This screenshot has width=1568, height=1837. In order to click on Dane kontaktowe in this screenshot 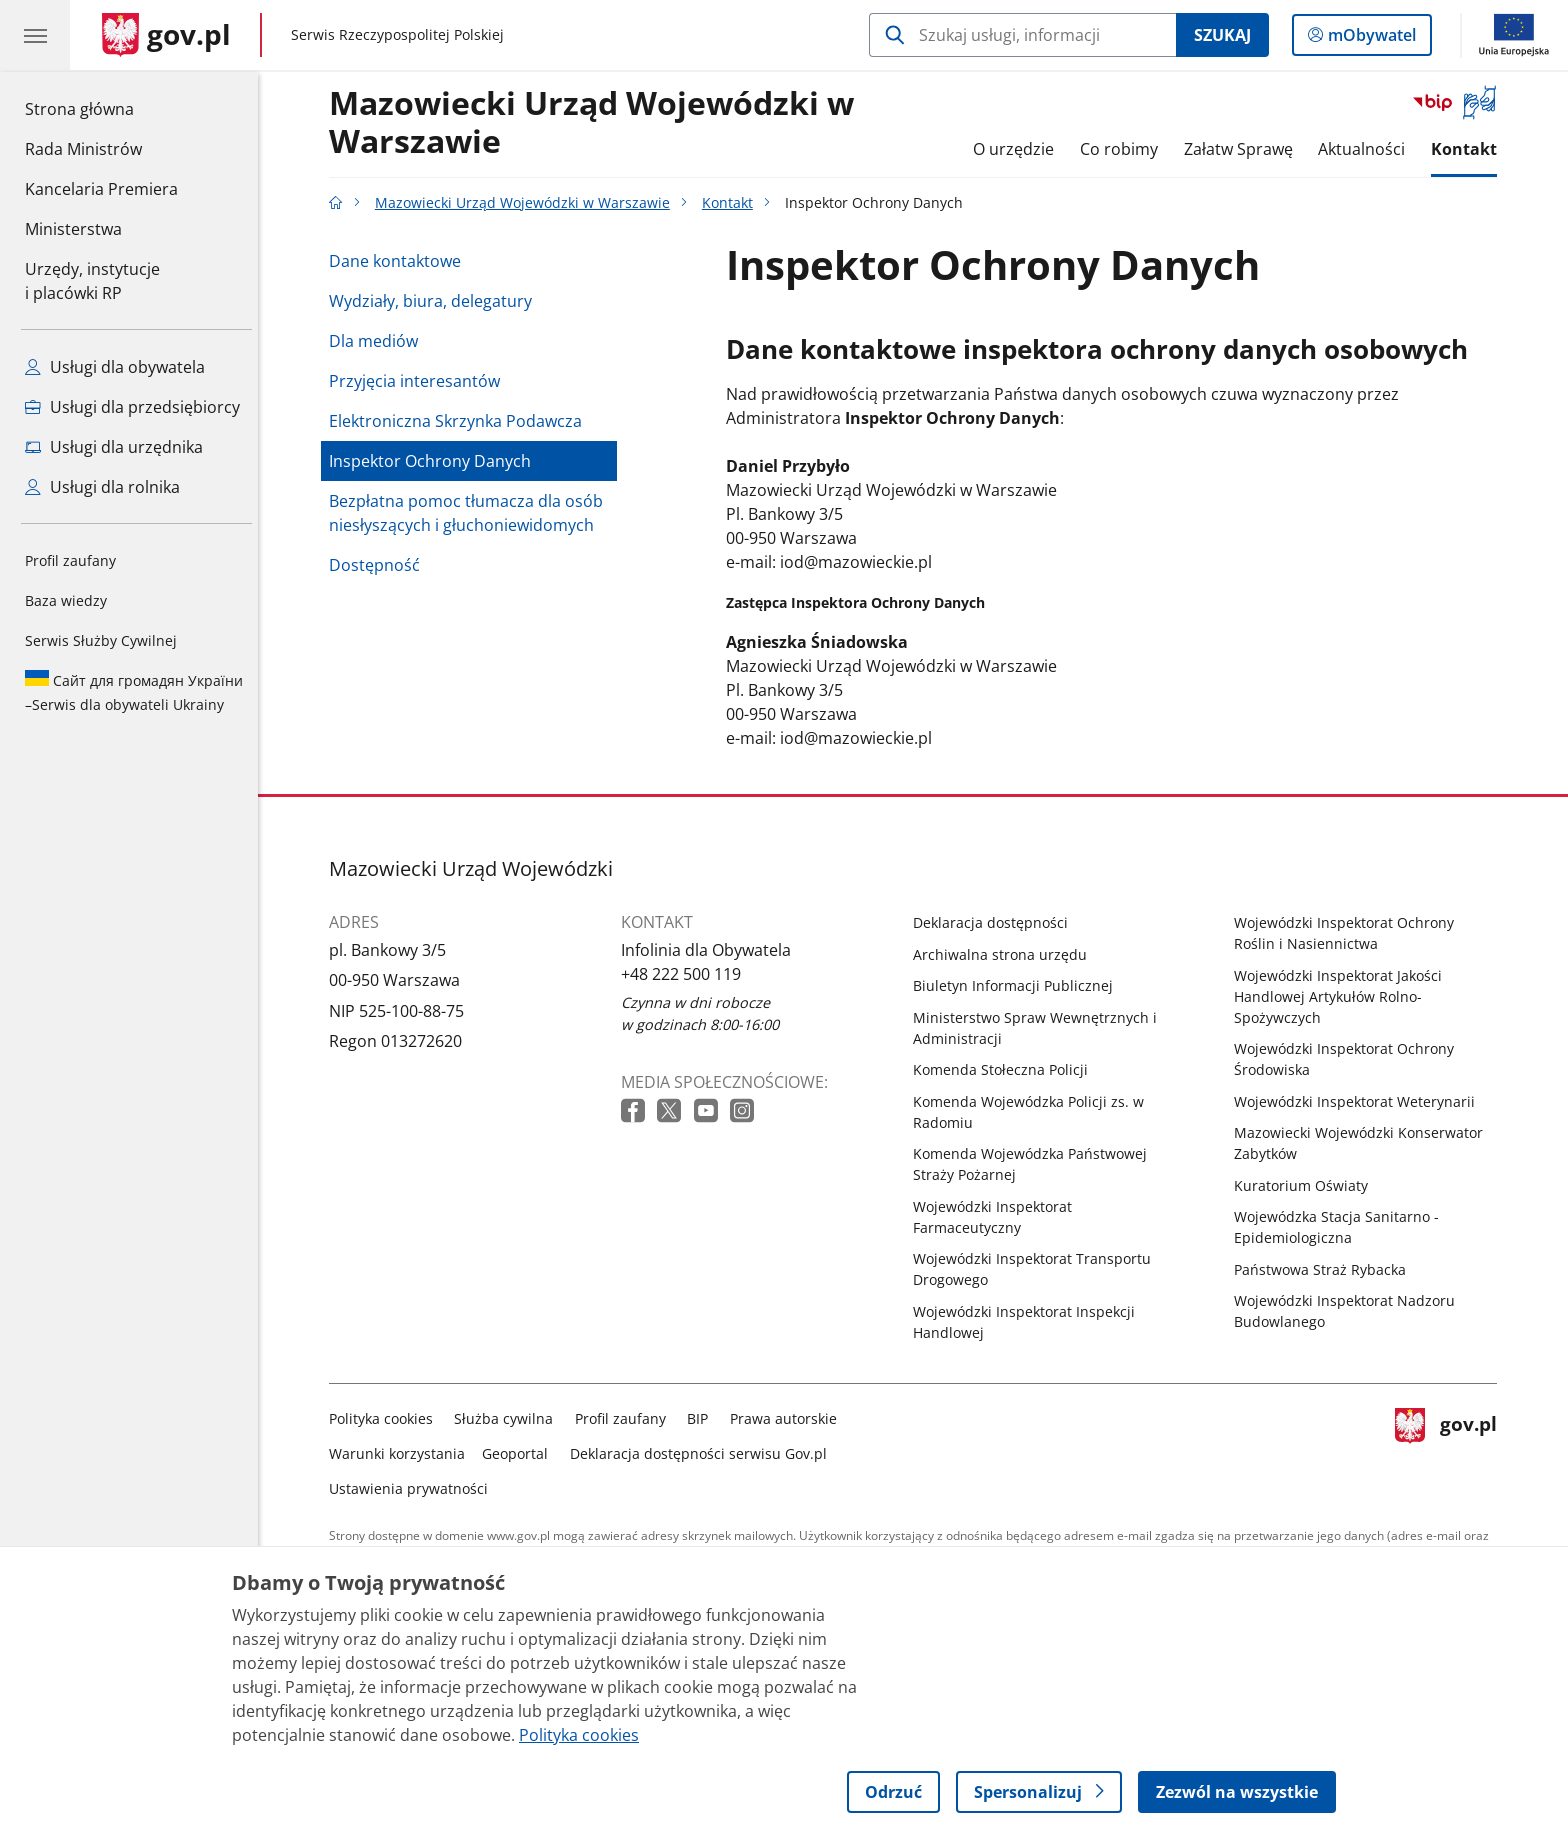, I will do `click(400, 261)`.